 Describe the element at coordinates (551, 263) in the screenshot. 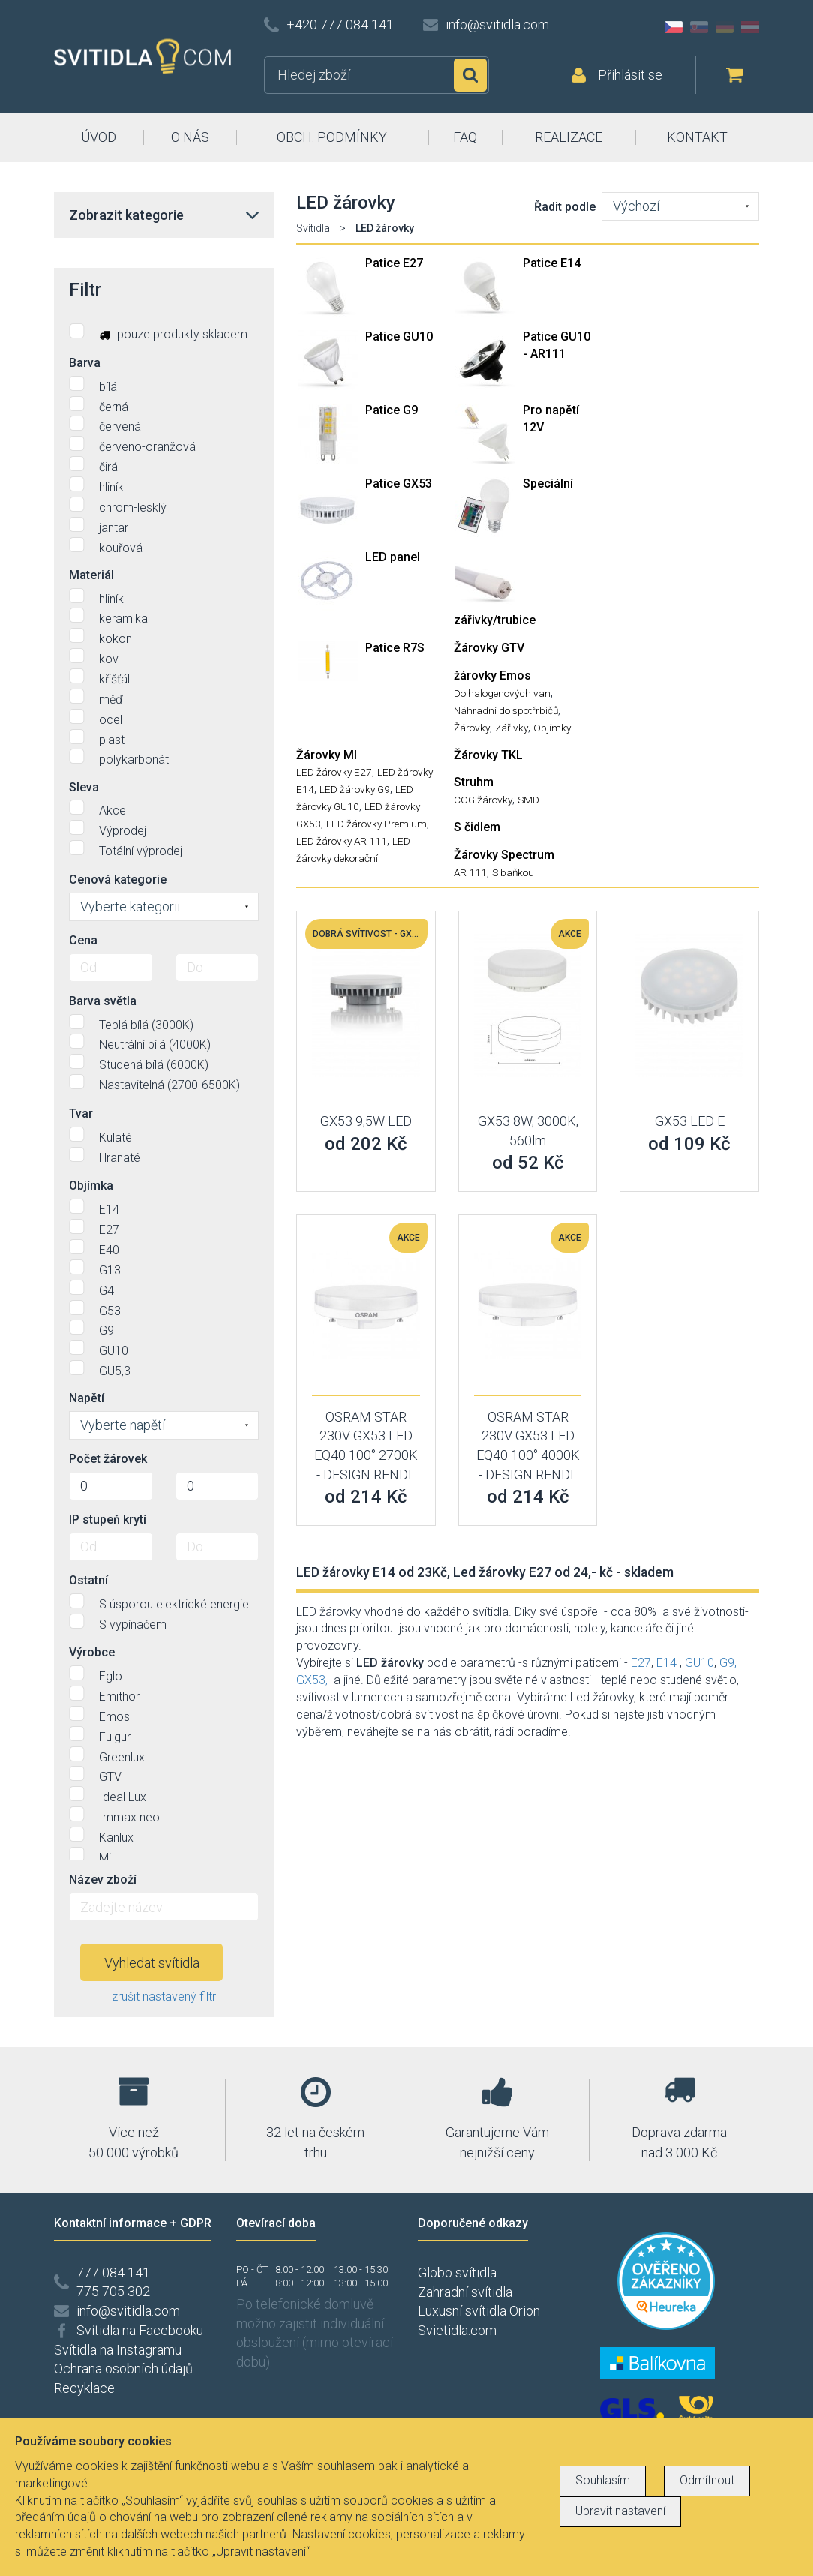

I see `Patice E14` at that location.